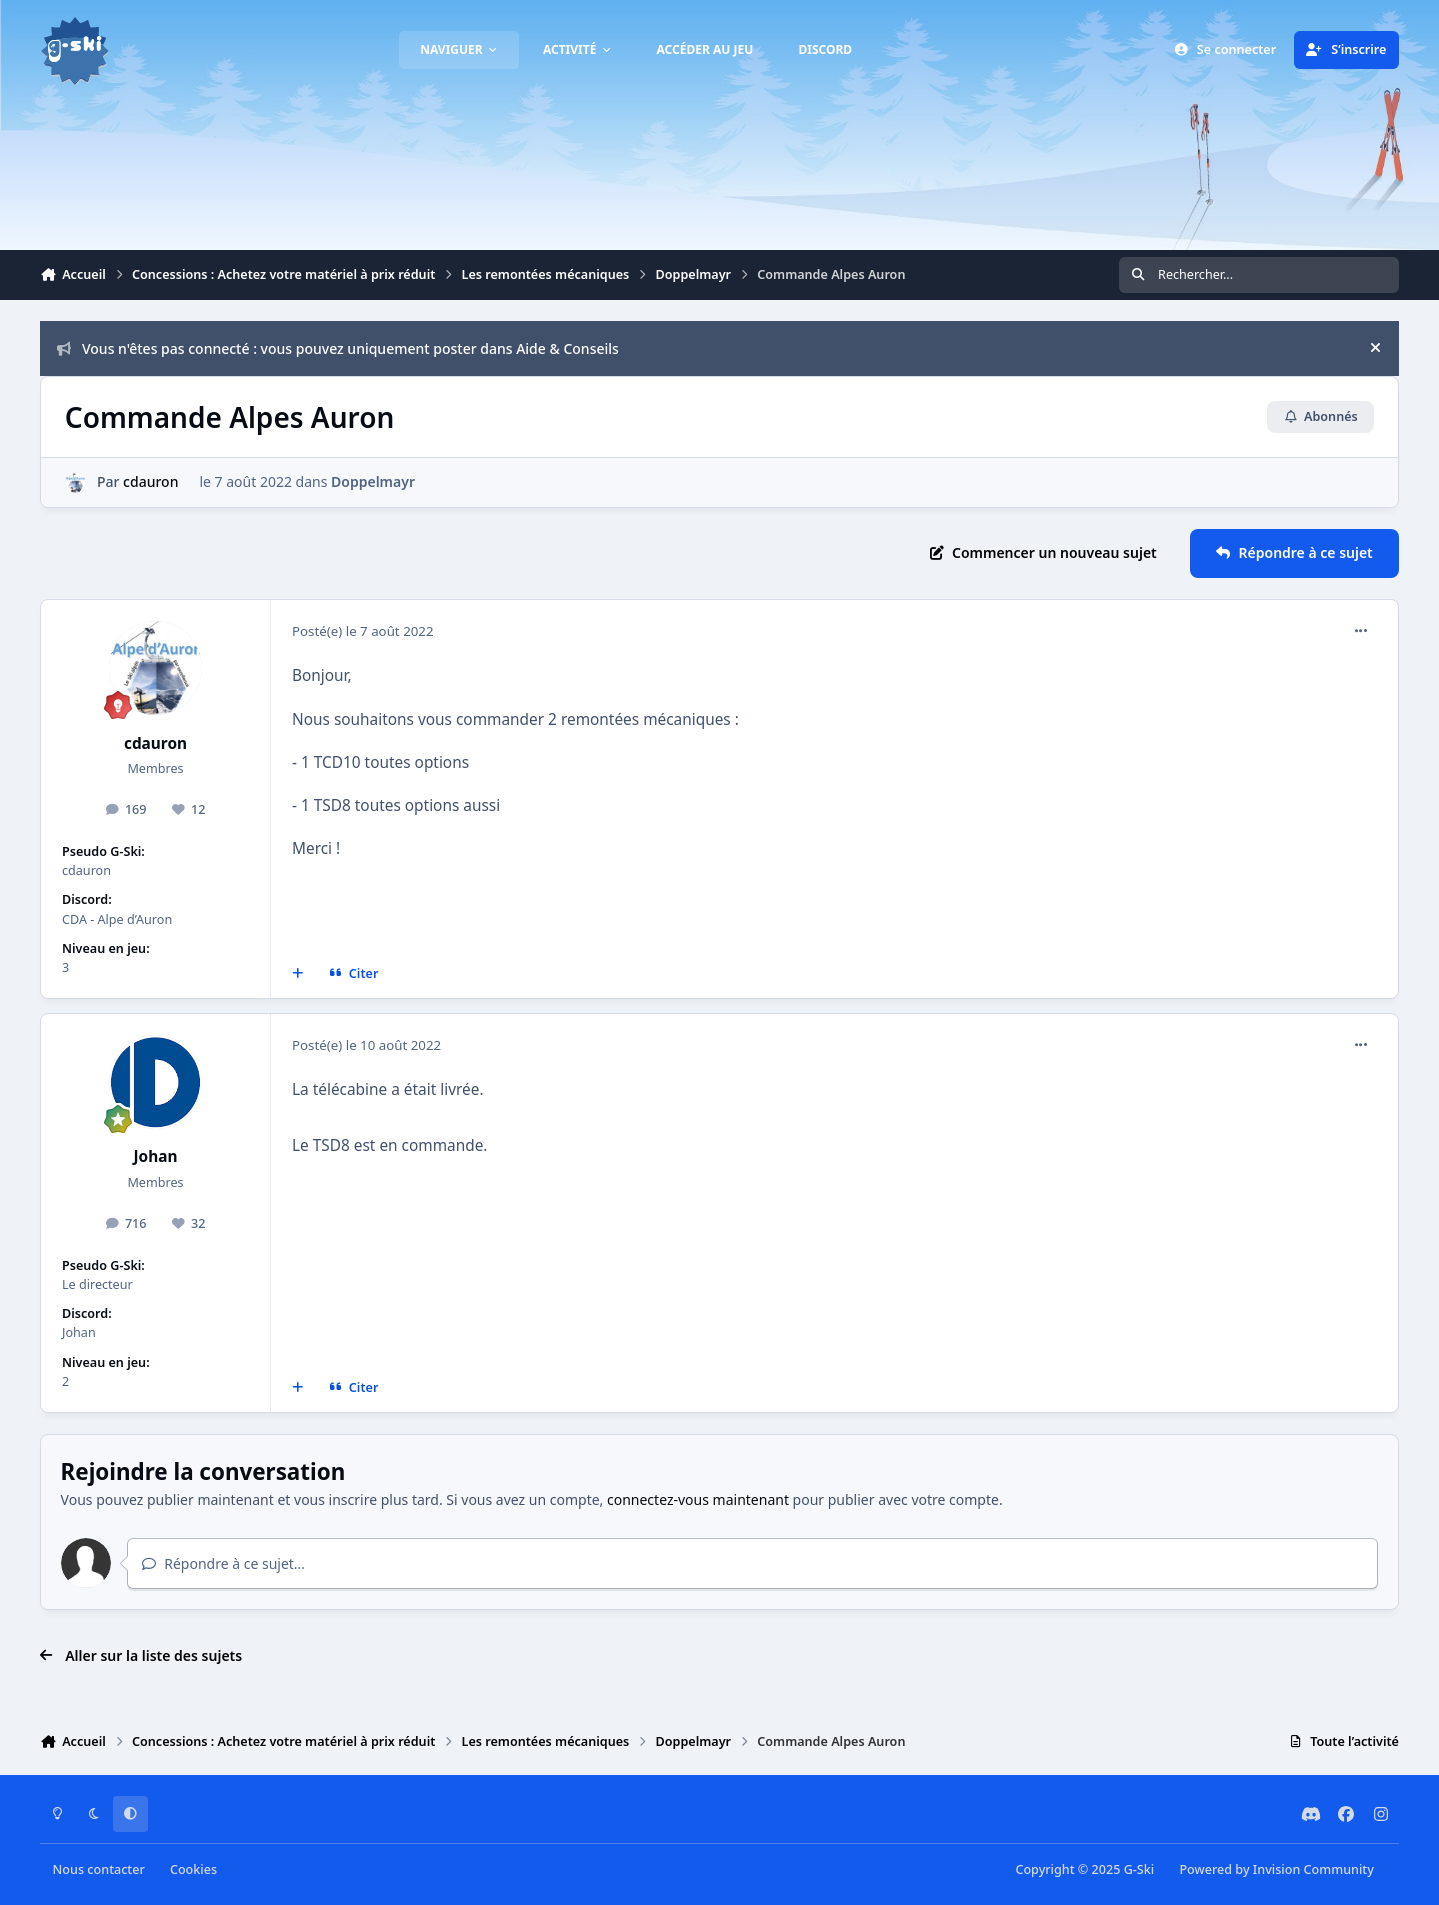 Image resolution: width=1439 pixels, height=1905 pixels. I want to click on [Multi-citations], so click(298, 974).